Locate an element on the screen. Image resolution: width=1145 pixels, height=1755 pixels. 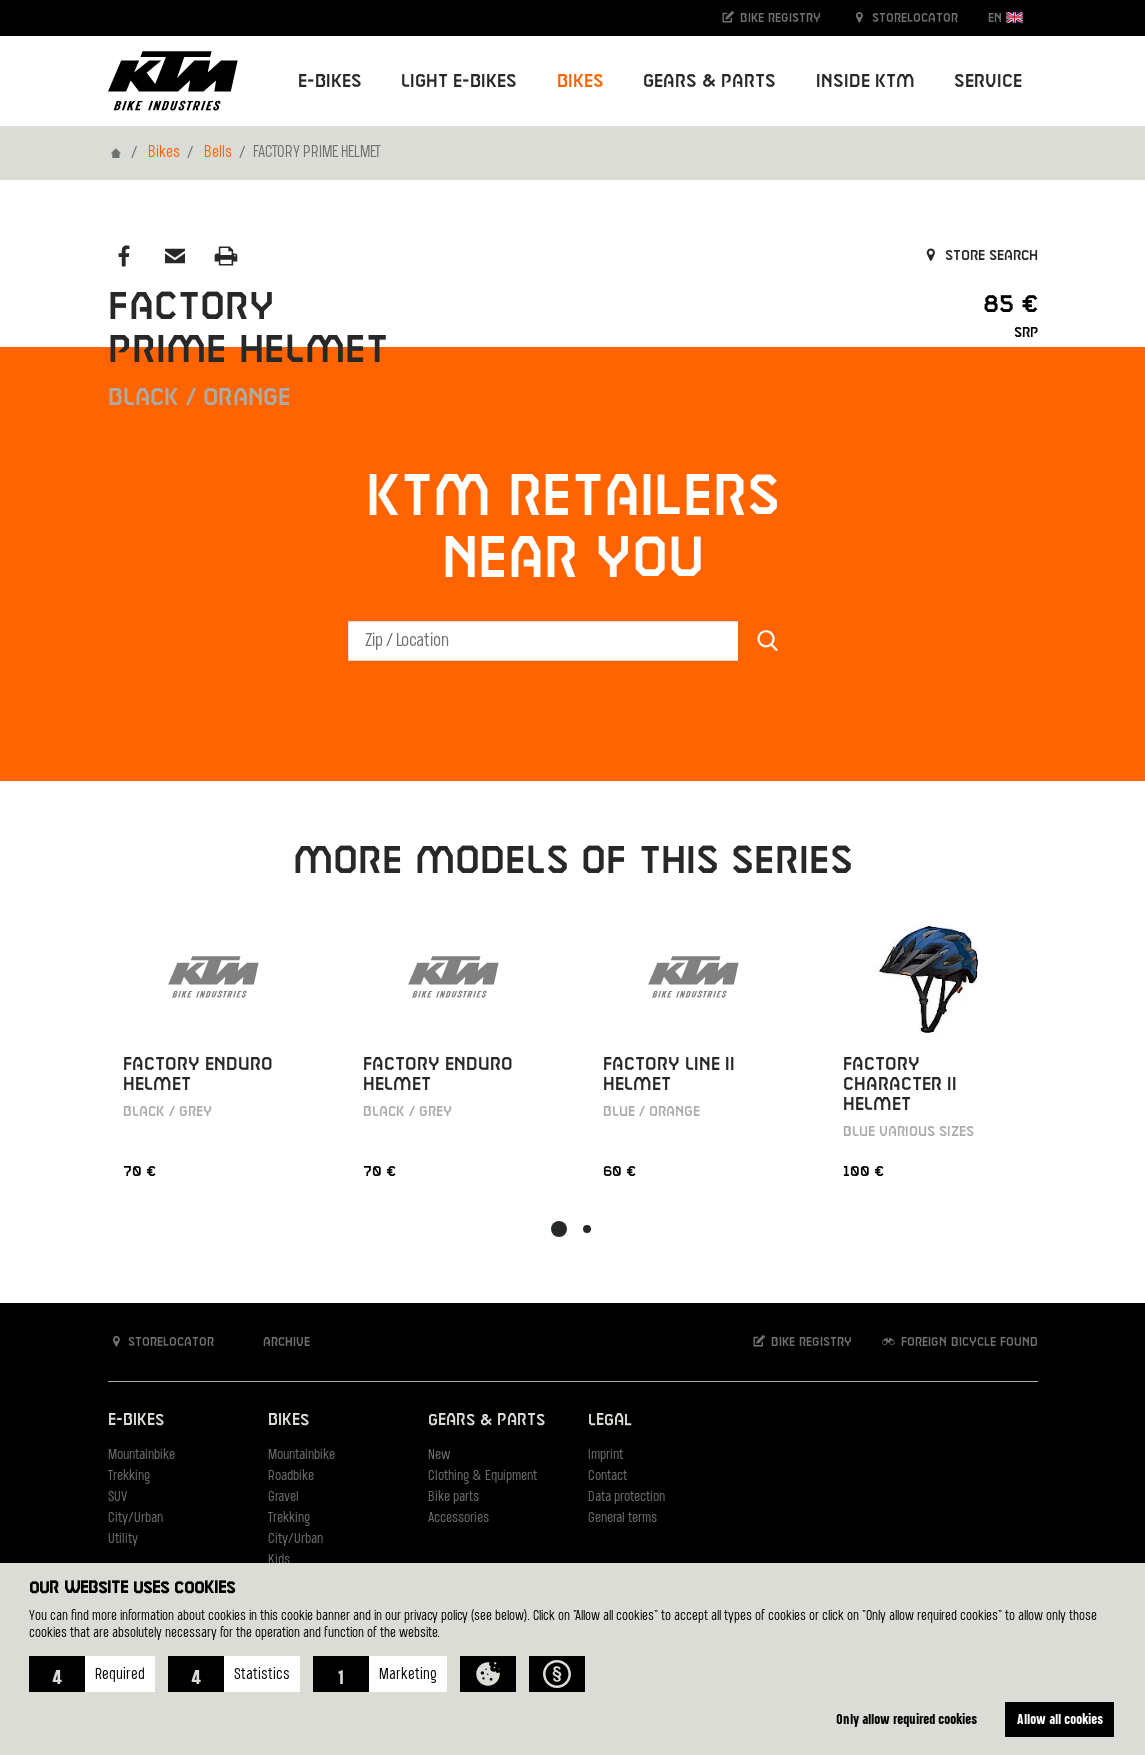
Only allow required cookies [button] is located at coordinates (906, 1718).